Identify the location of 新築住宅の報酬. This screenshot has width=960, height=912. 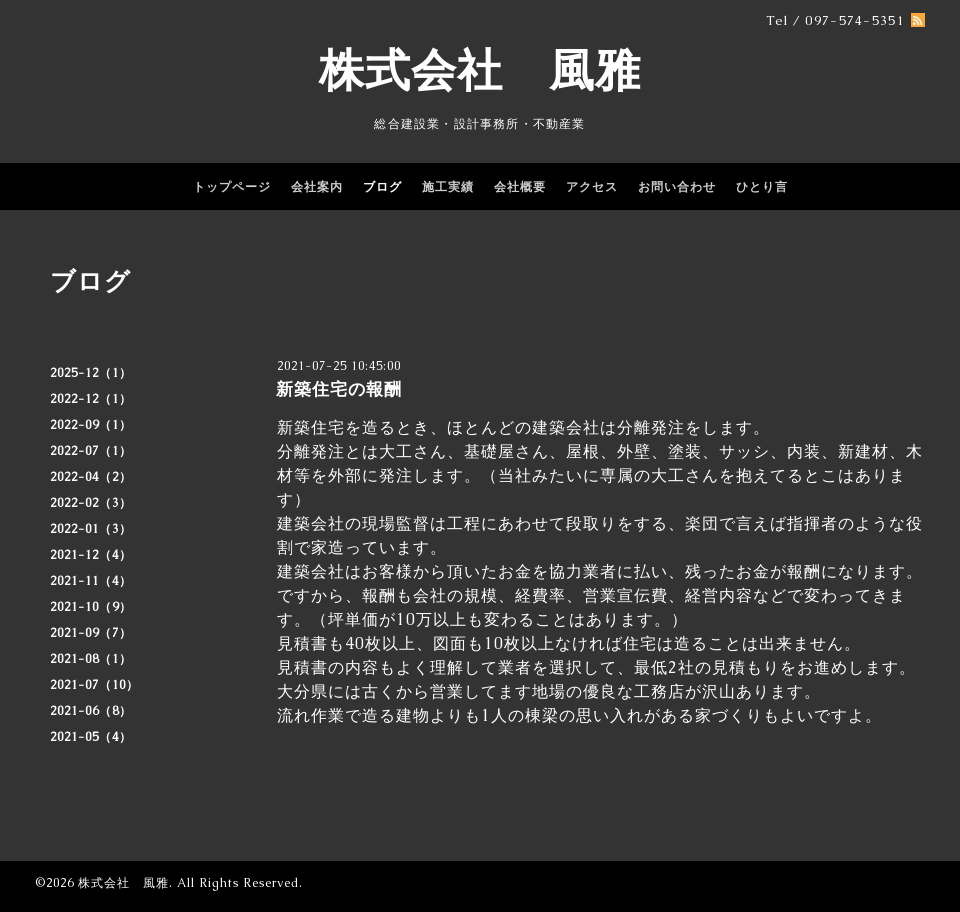
(339, 389).